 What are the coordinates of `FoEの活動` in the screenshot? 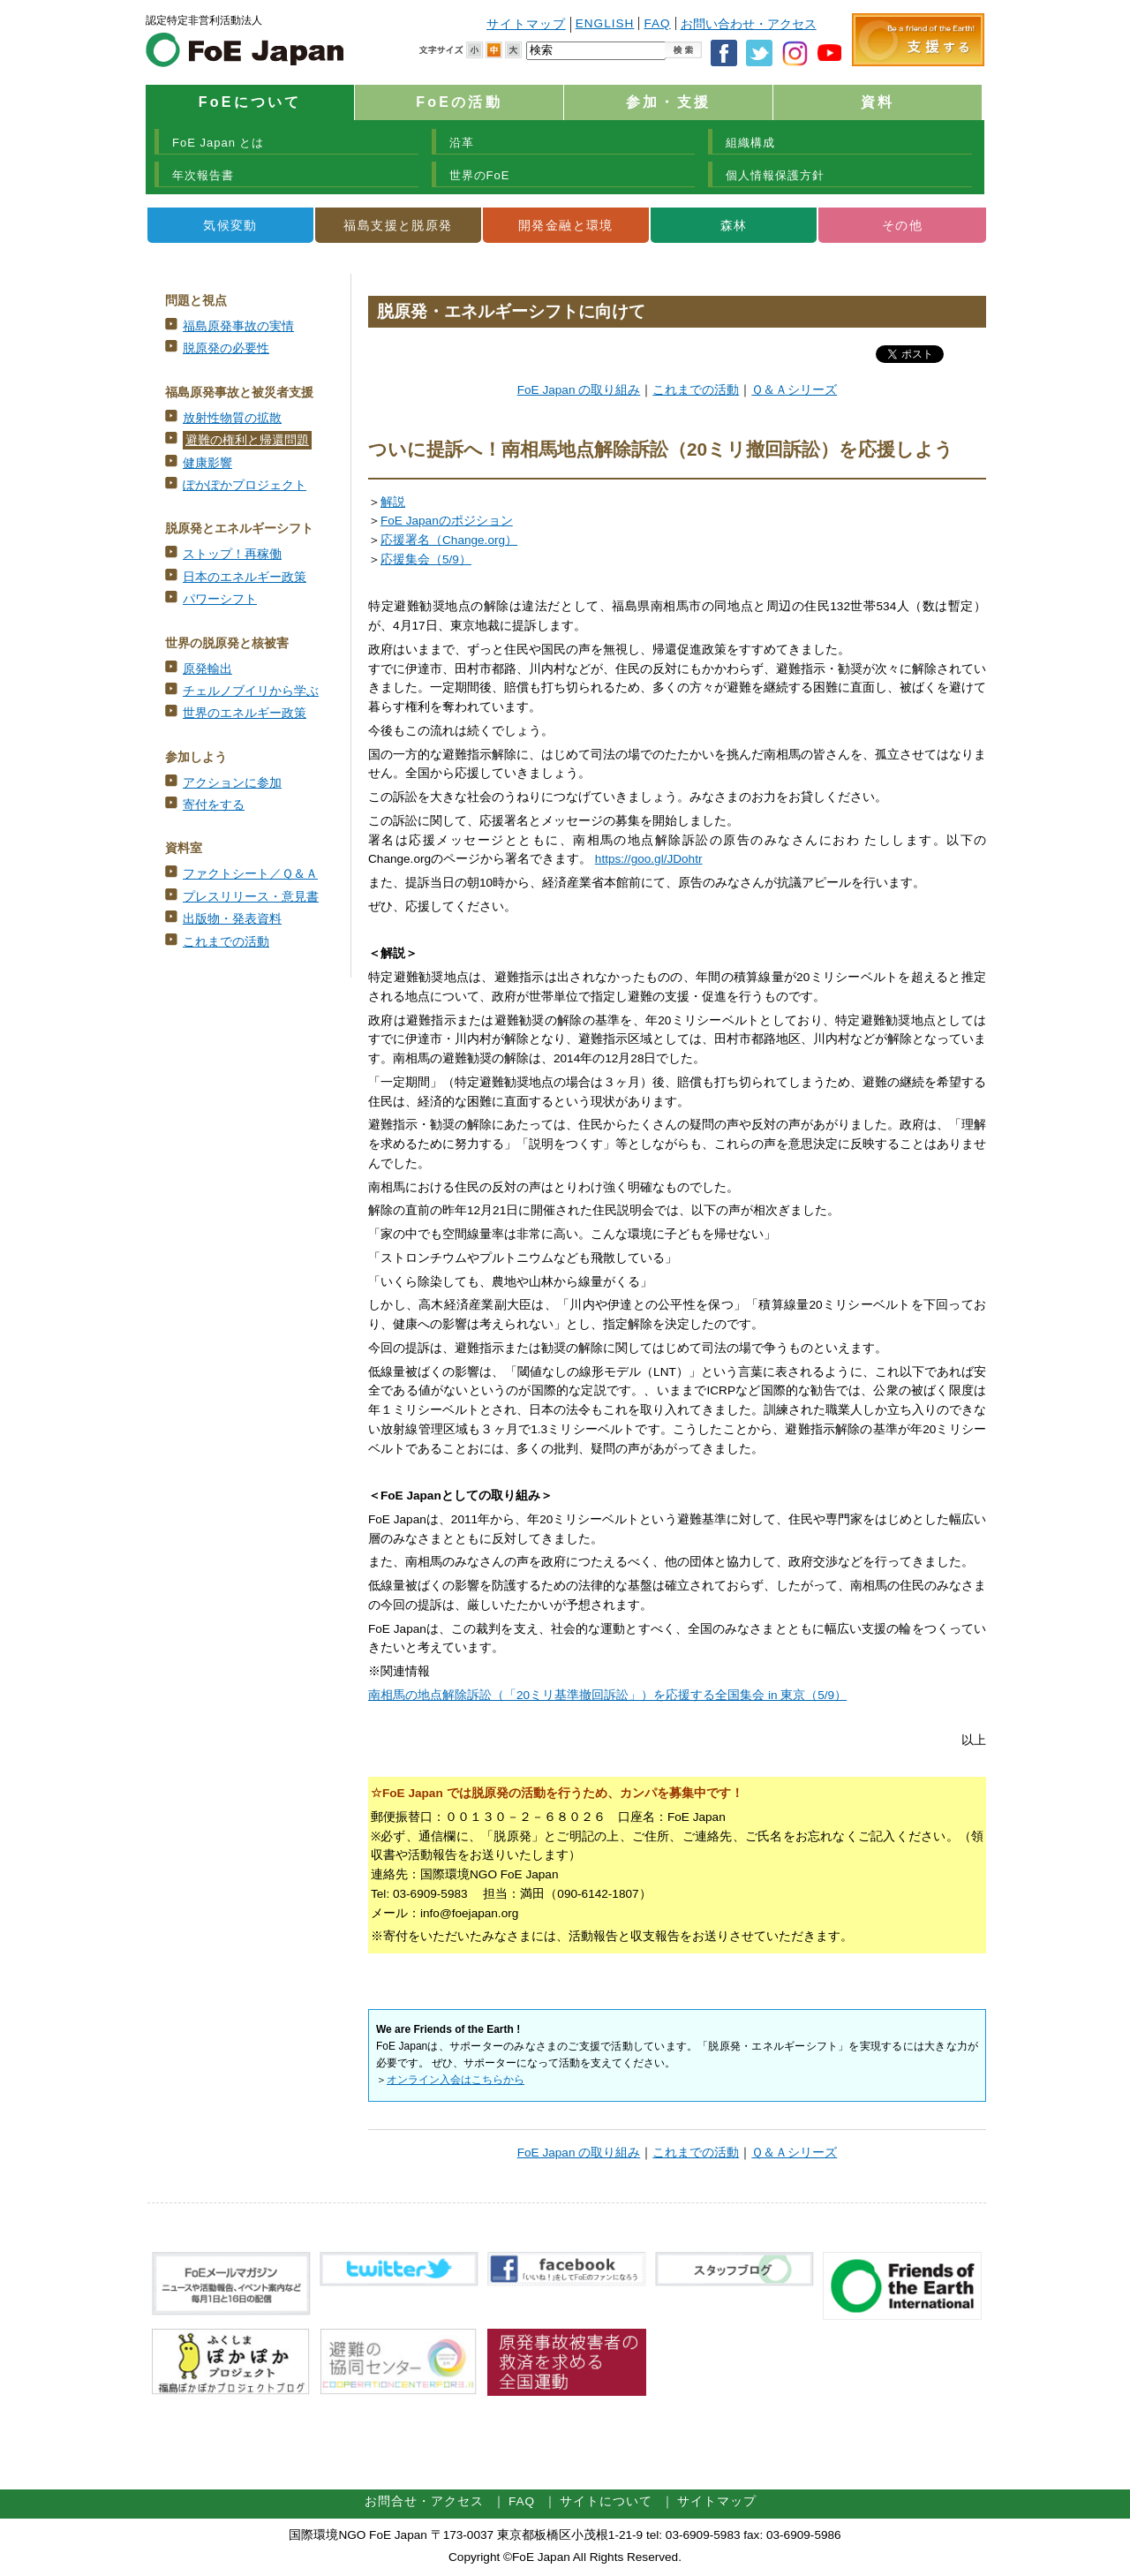 It's located at (458, 102).